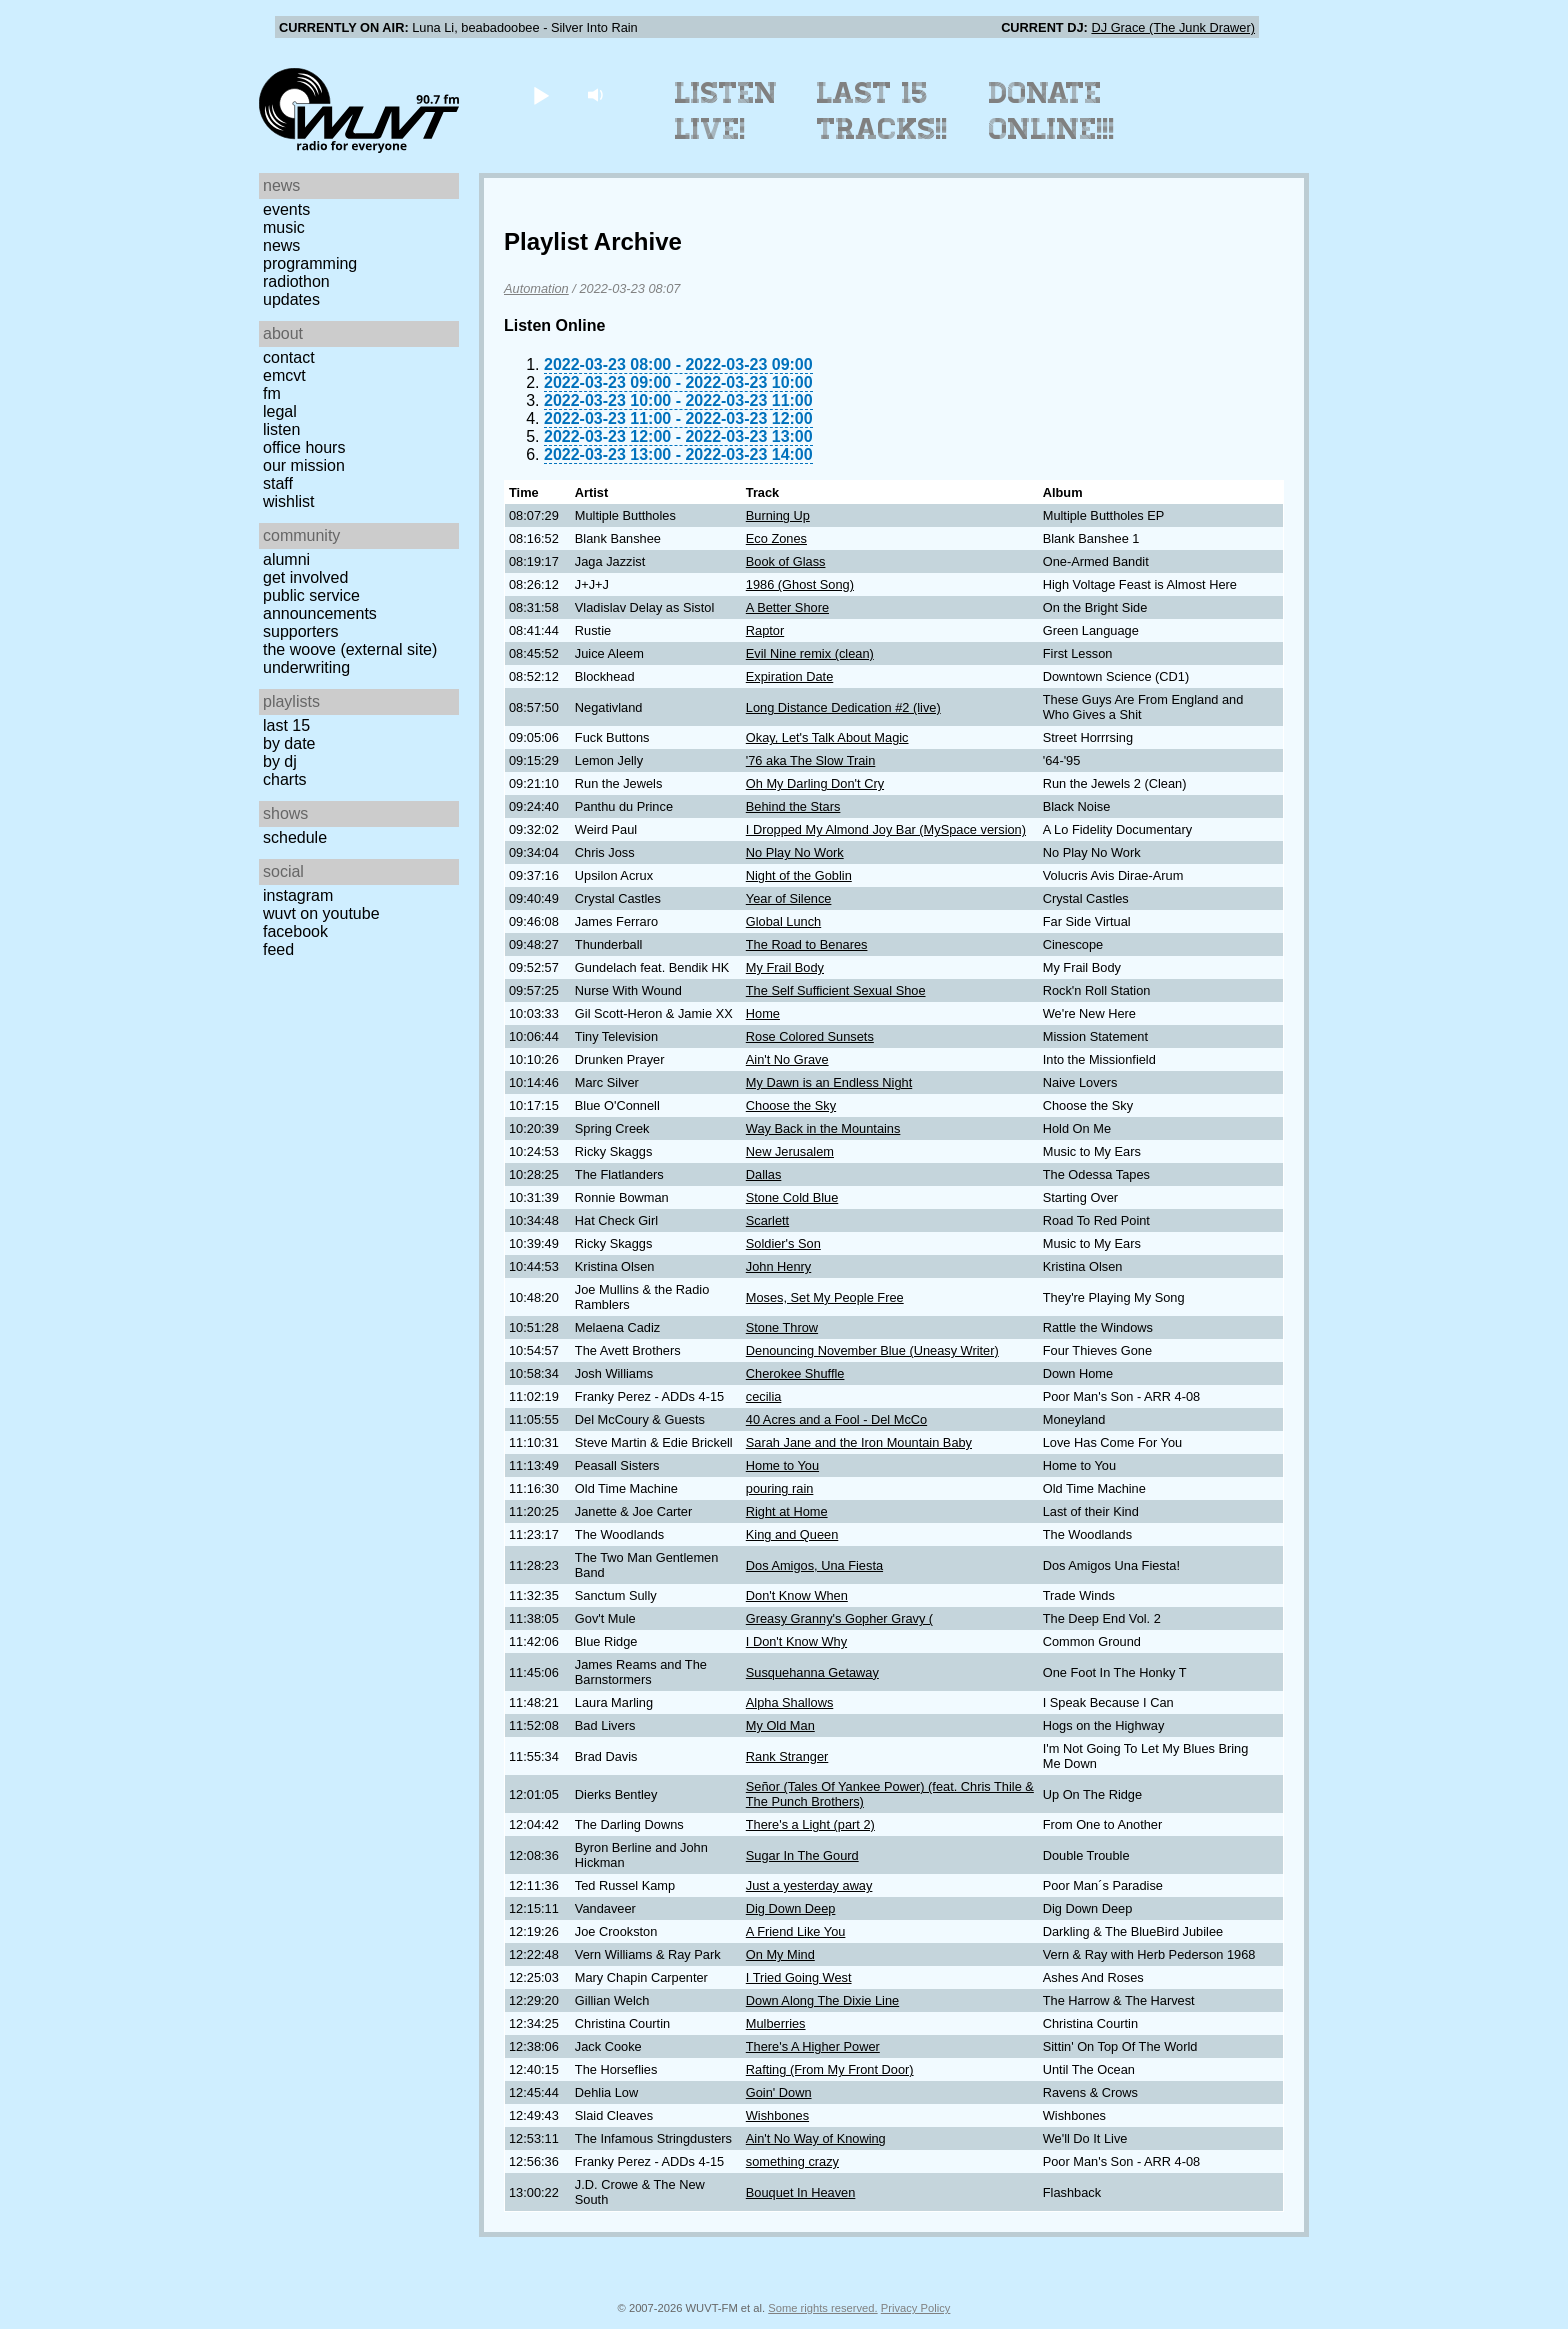 This screenshot has height=2329, width=1568. What do you see at coordinates (285, 779) in the screenshot?
I see `Charts` at bounding box center [285, 779].